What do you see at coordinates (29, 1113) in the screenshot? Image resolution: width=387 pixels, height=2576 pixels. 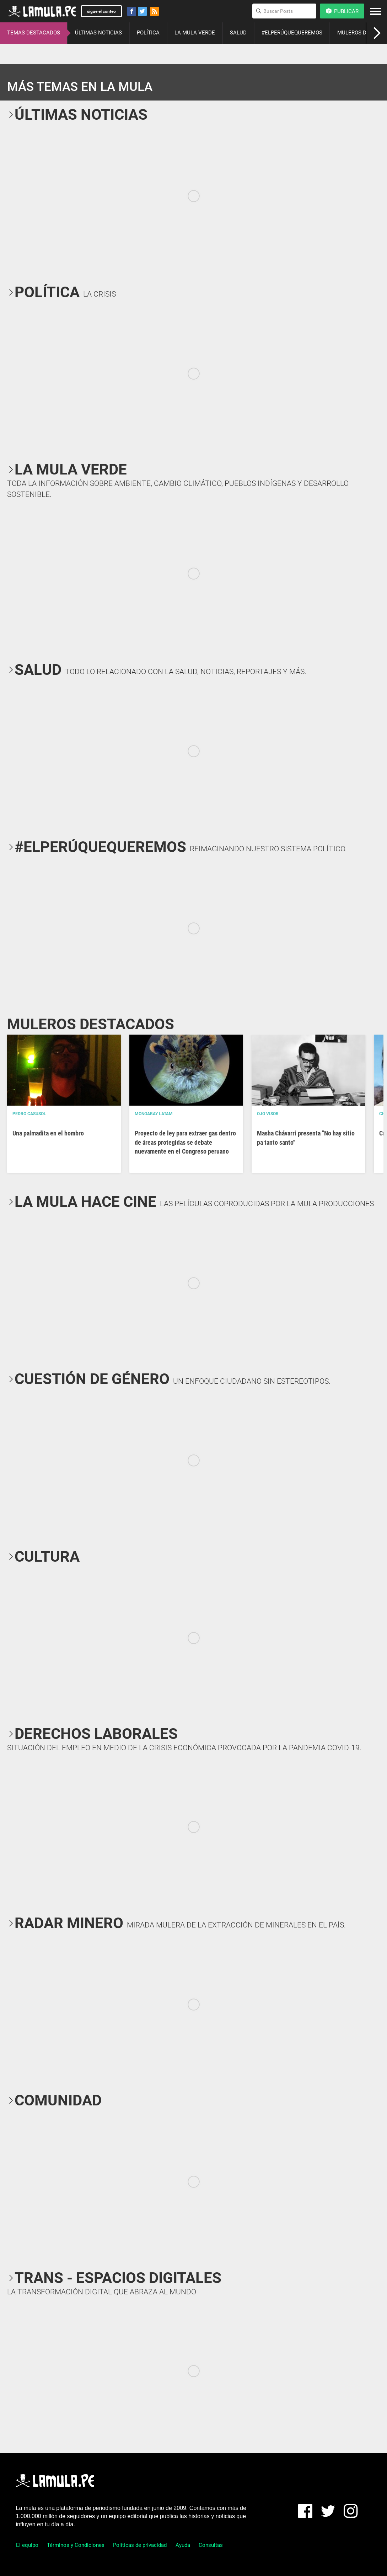 I see `Pedro Casusol` at bounding box center [29, 1113].